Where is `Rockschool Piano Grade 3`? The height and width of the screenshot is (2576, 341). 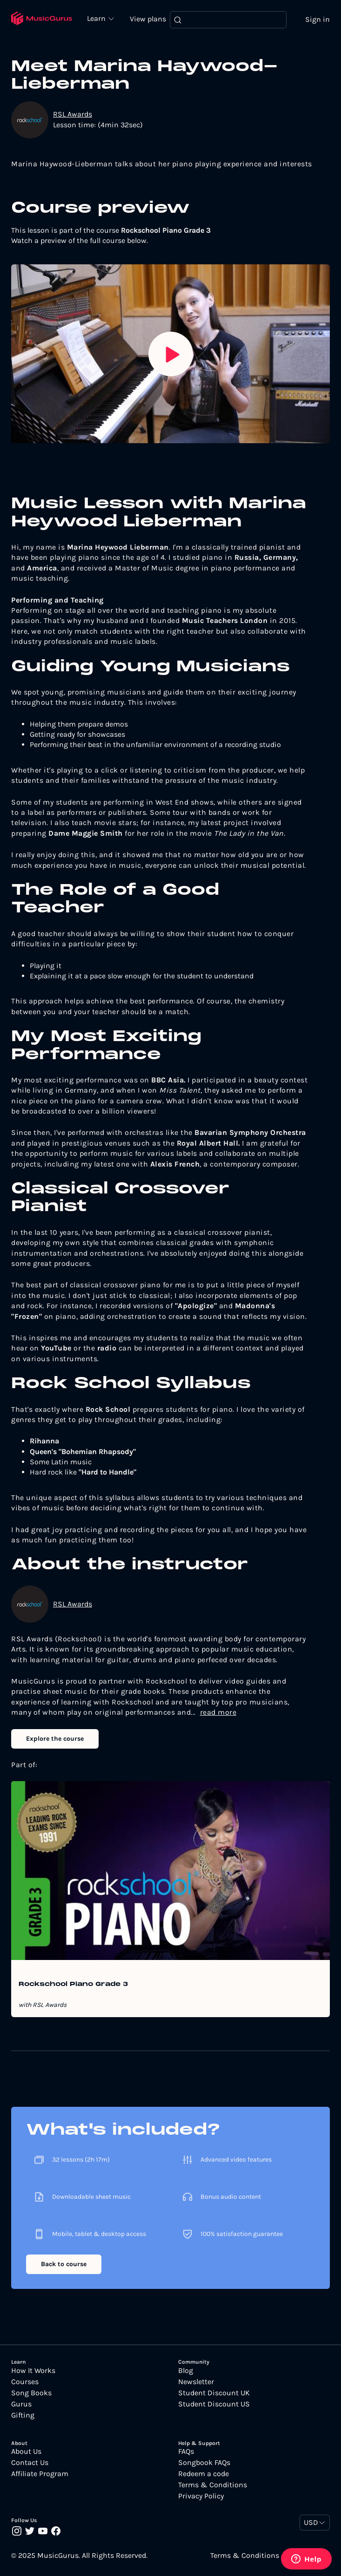 Rockschool Piano Grade 3 is located at coordinates (73, 1988).